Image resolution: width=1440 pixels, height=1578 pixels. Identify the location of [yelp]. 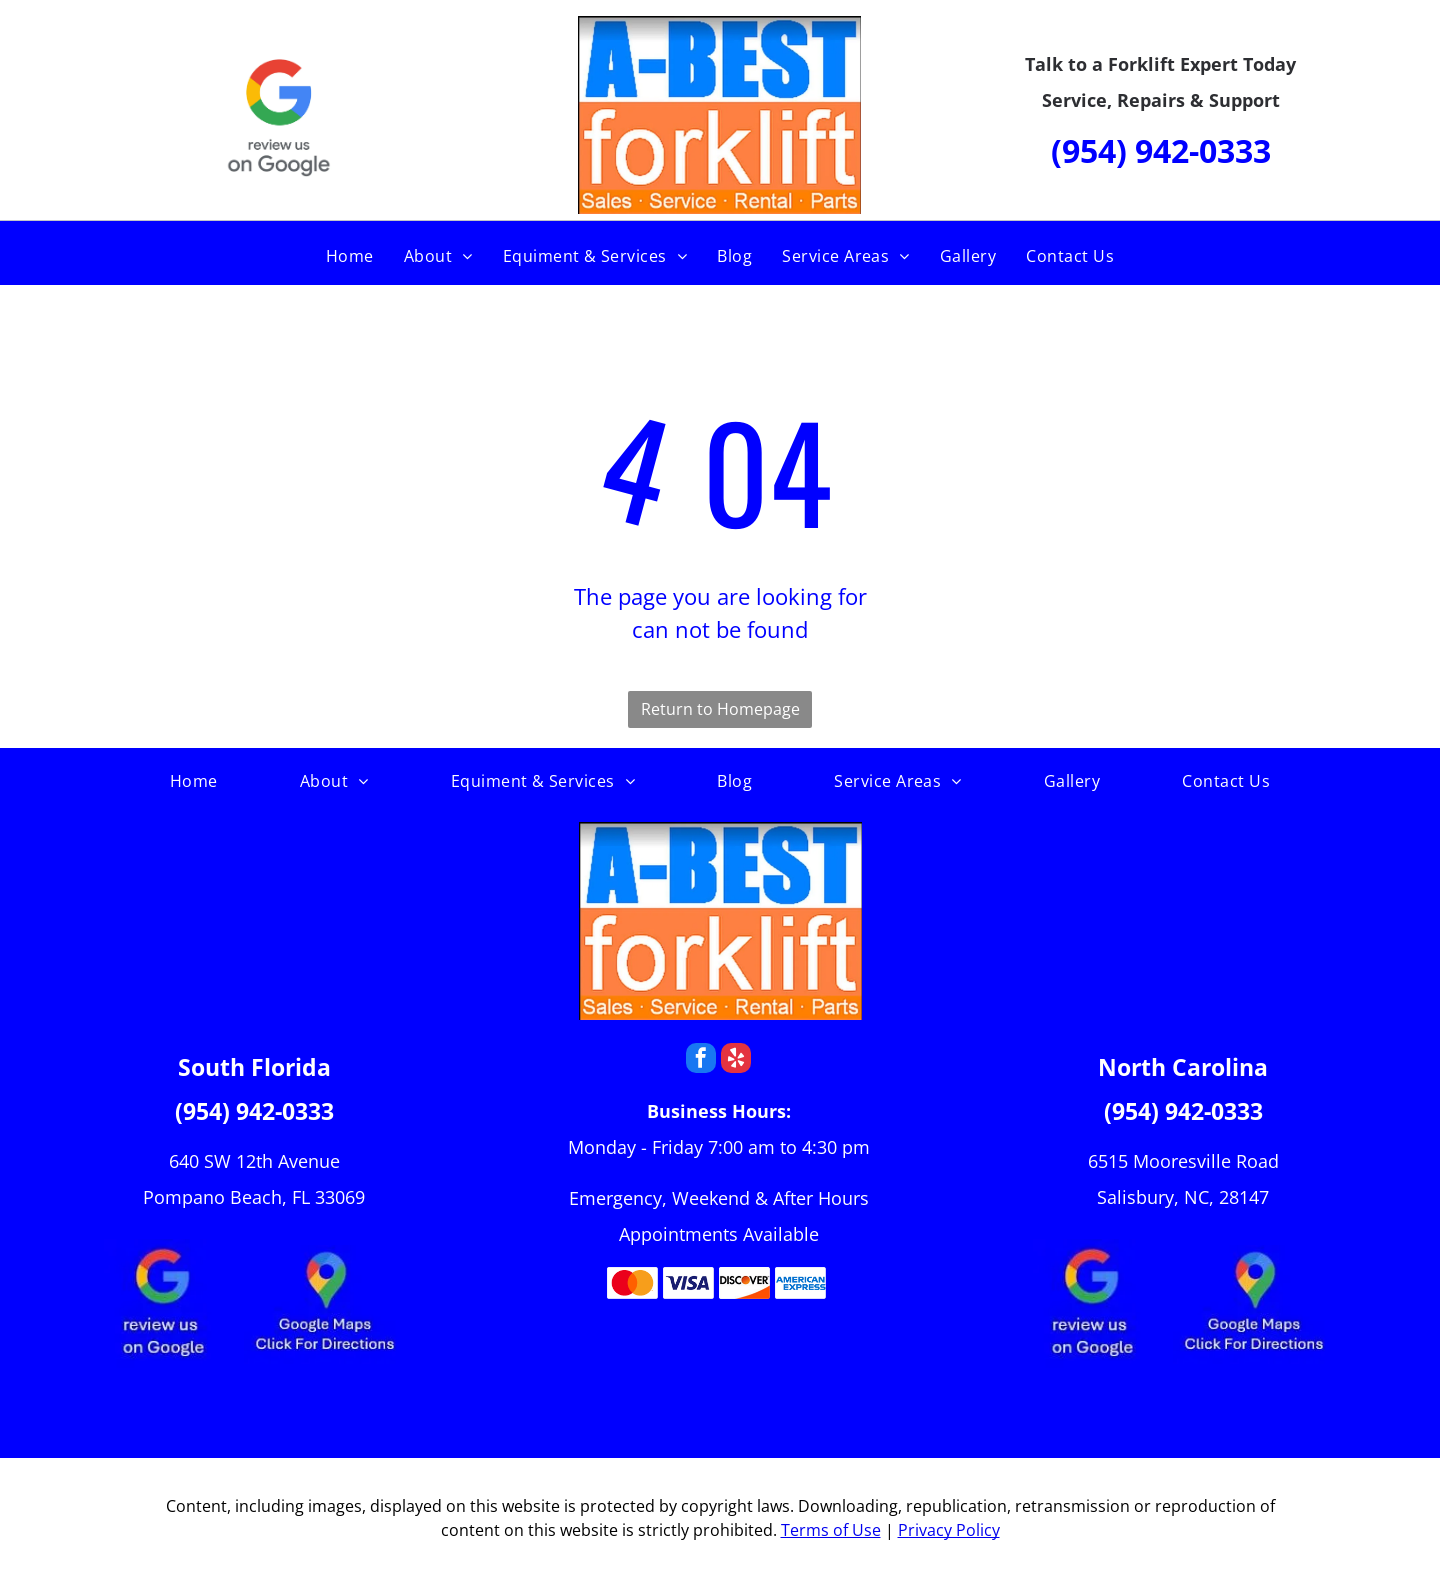
(736, 1060).